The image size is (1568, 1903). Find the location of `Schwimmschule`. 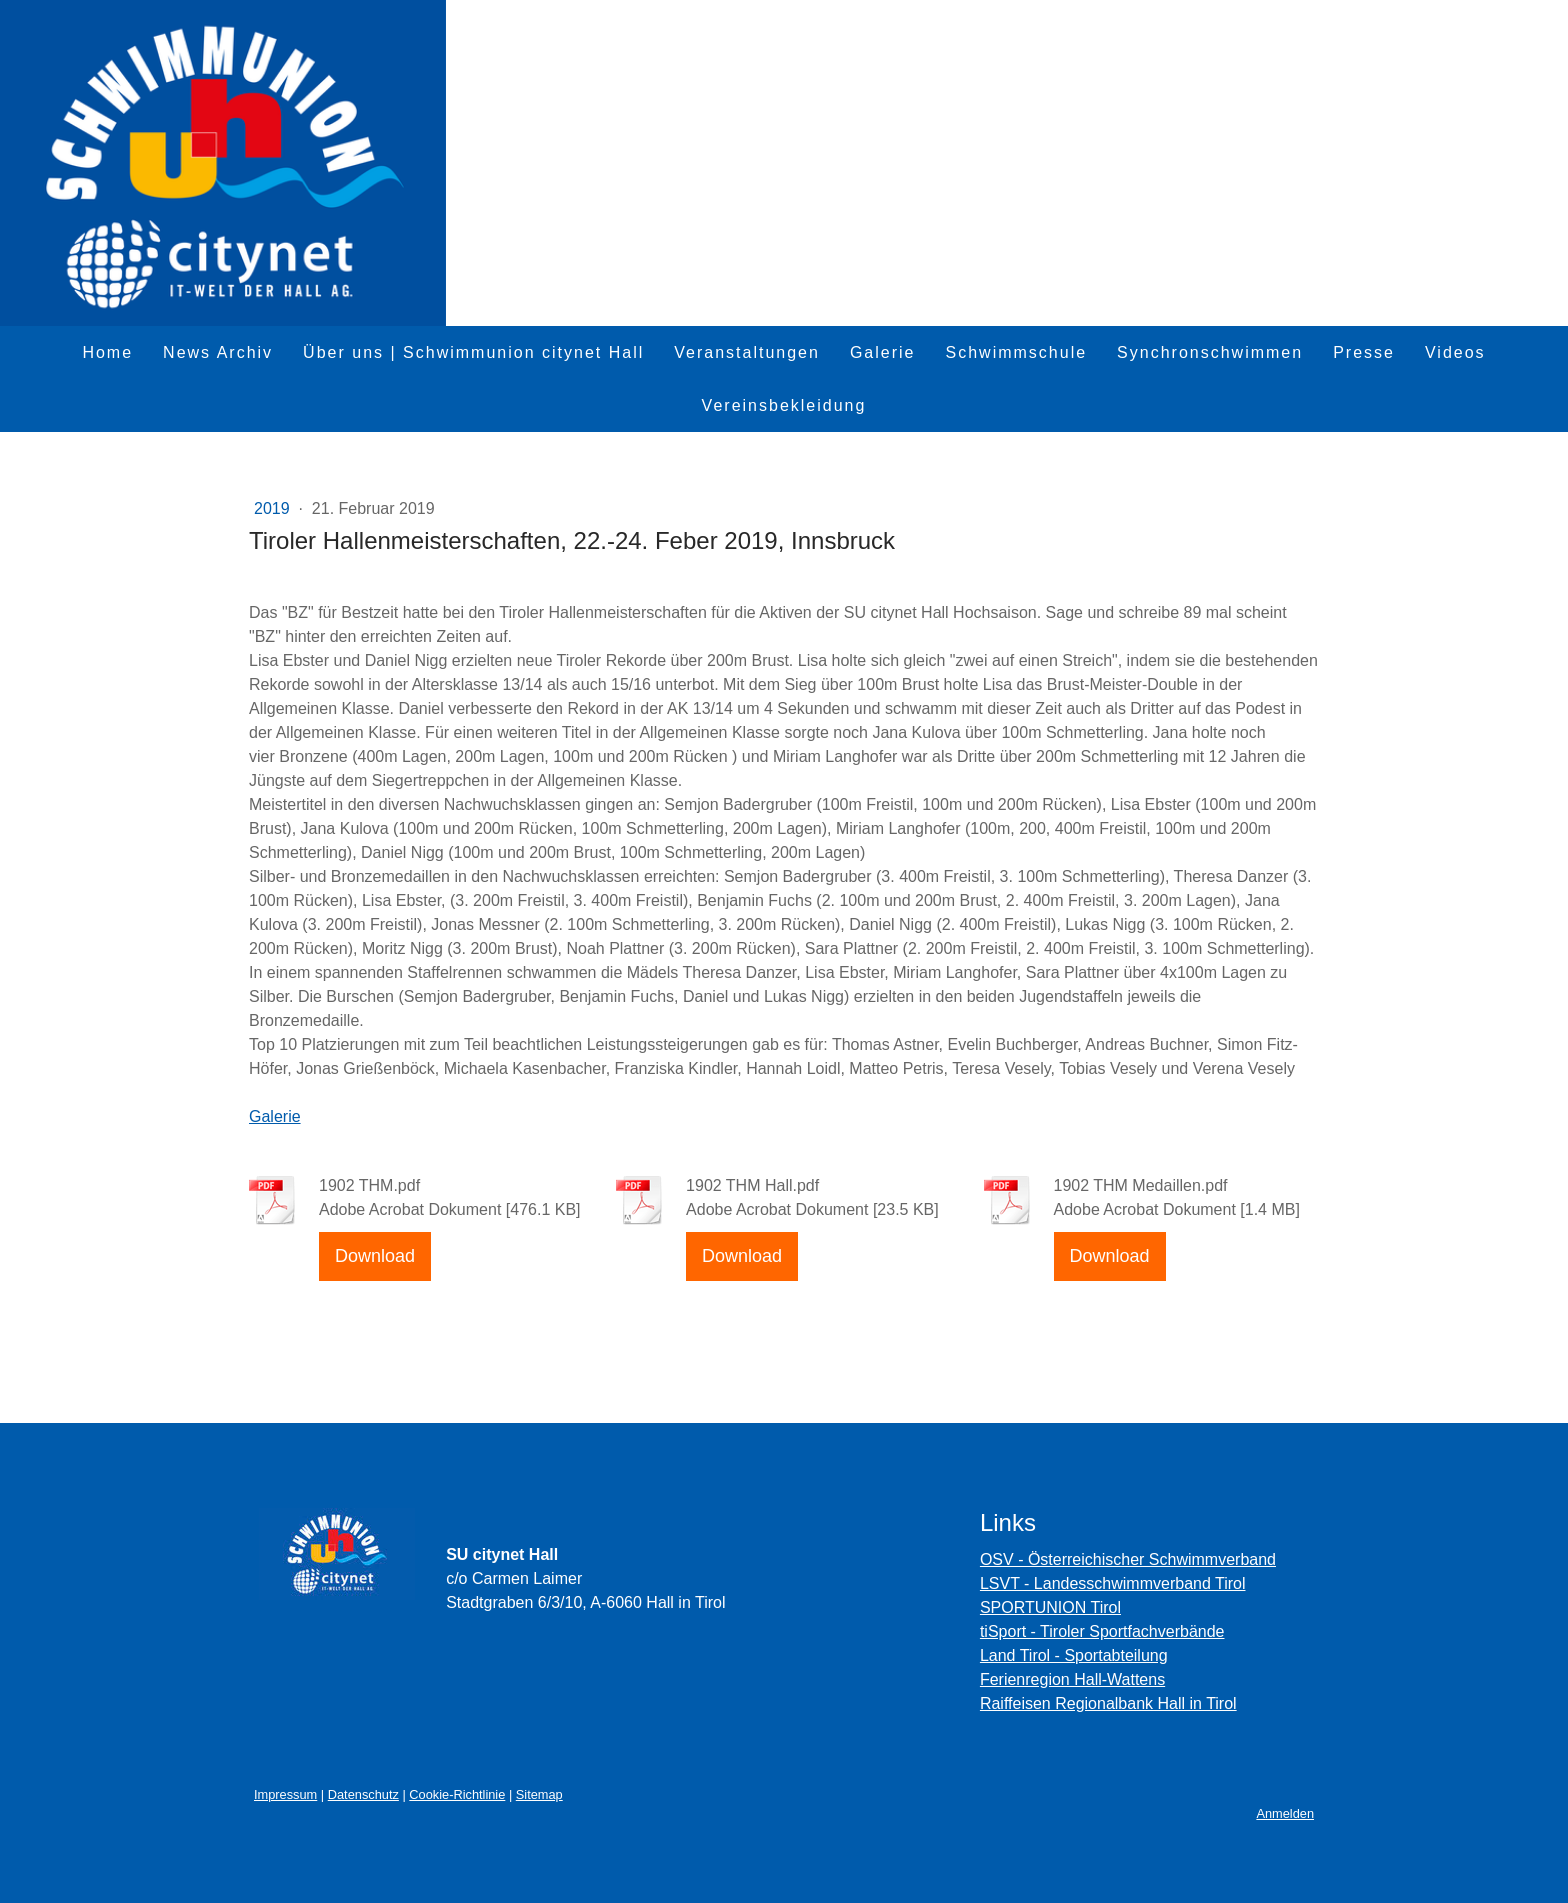

Schwimmschule is located at coordinates (1017, 352).